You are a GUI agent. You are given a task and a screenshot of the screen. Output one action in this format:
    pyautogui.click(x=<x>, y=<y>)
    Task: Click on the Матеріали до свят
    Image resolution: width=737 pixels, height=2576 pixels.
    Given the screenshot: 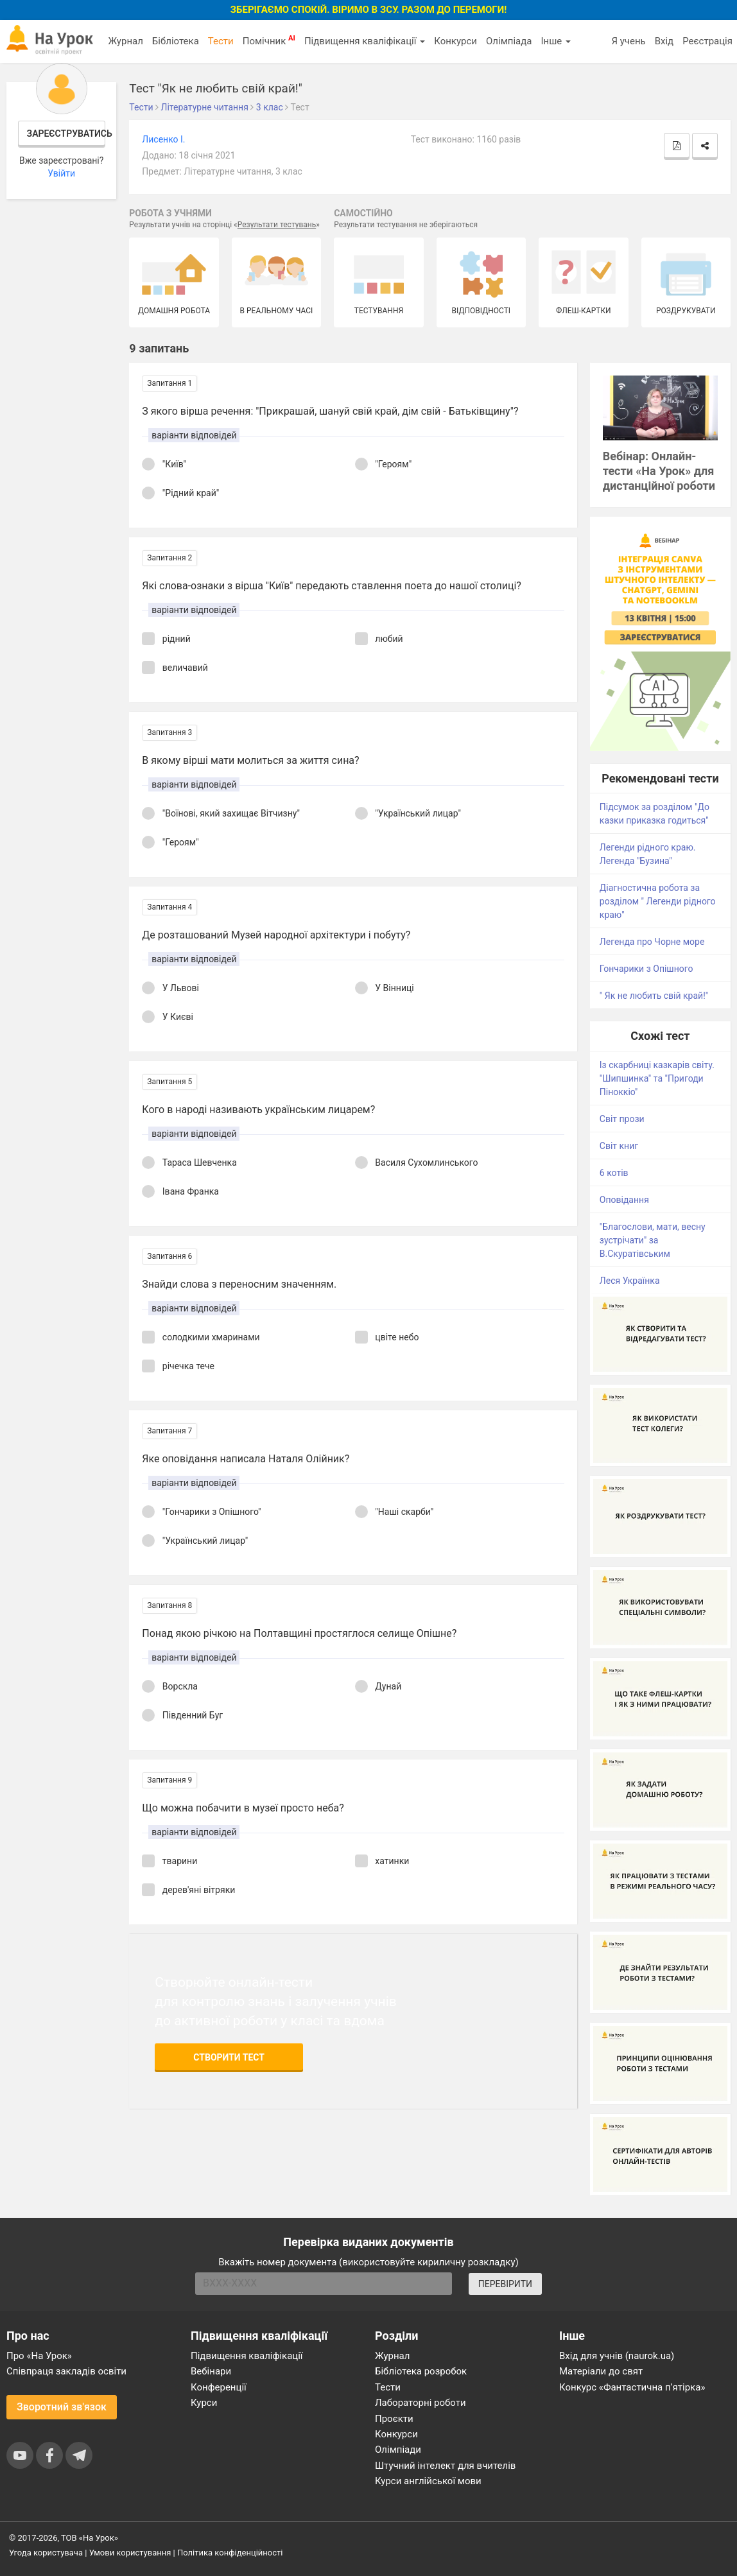 What is the action you would take?
    pyautogui.click(x=601, y=2371)
    